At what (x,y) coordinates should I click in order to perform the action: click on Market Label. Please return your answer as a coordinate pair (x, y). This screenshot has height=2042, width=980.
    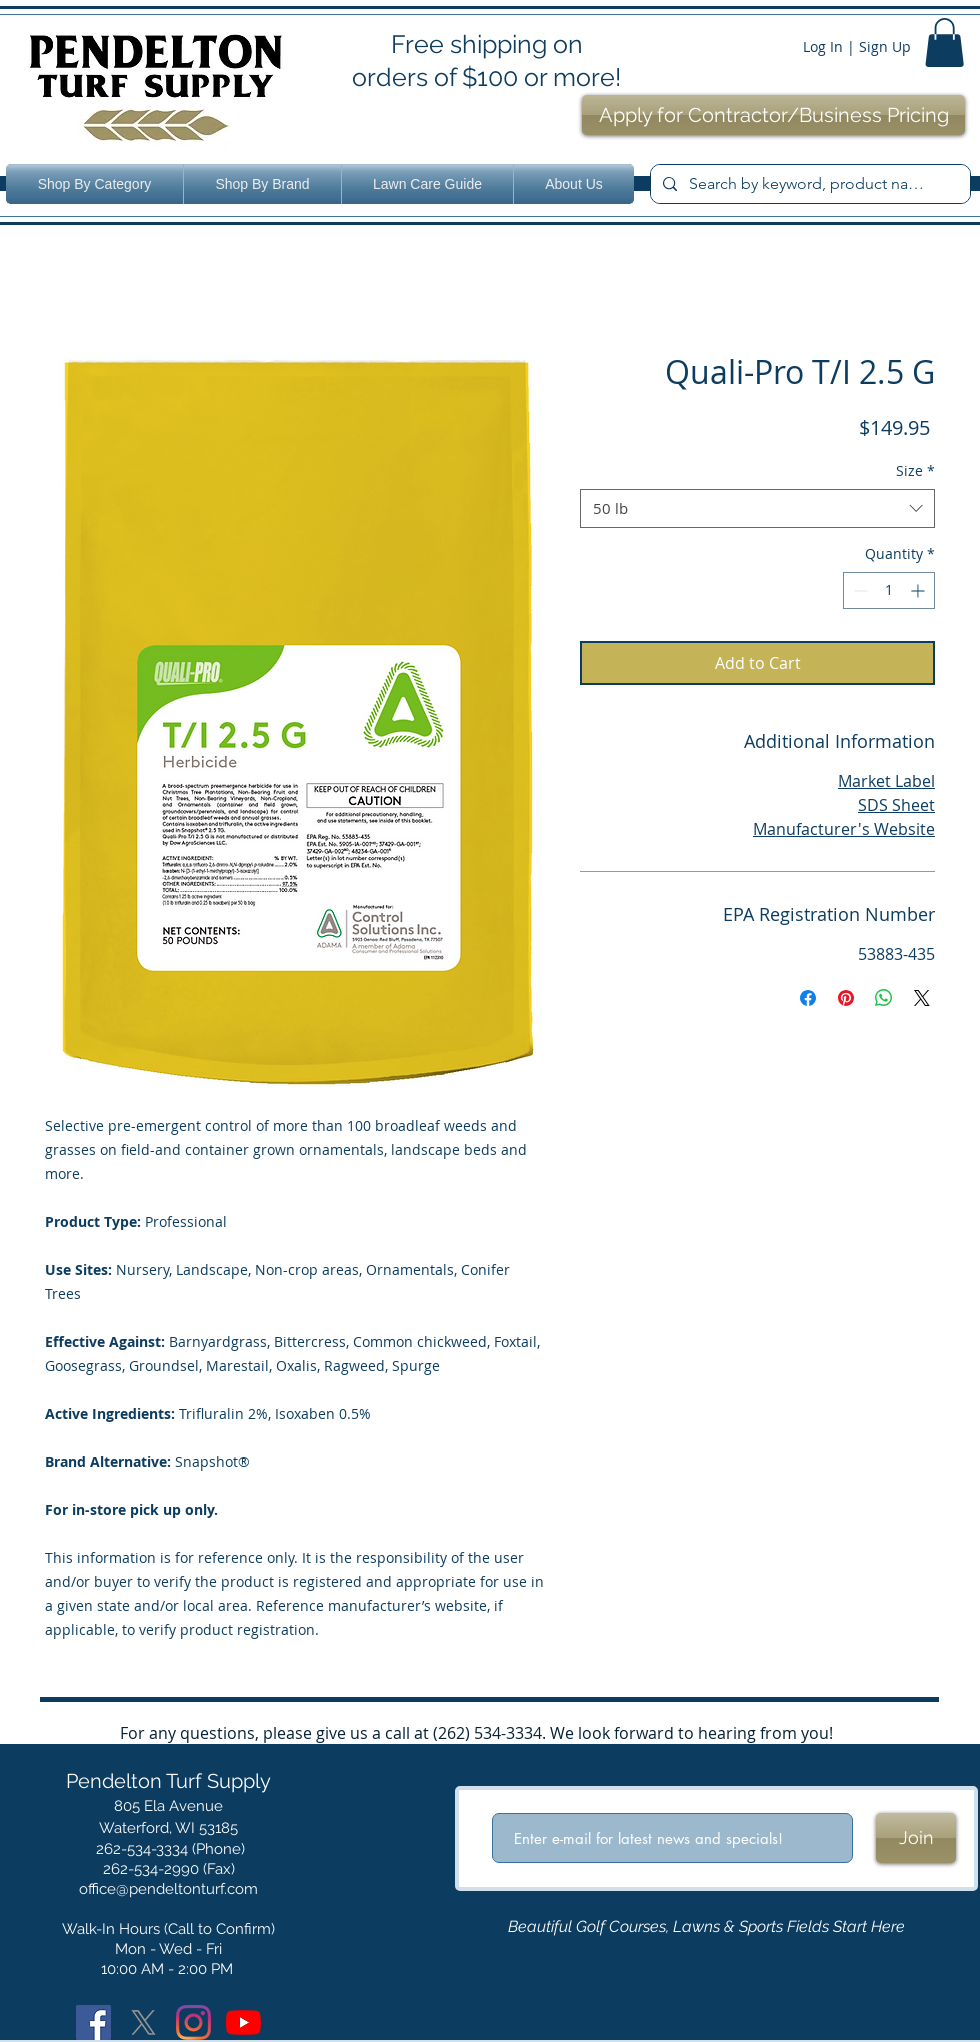
    Looking at the image, I should click on (886, 781).